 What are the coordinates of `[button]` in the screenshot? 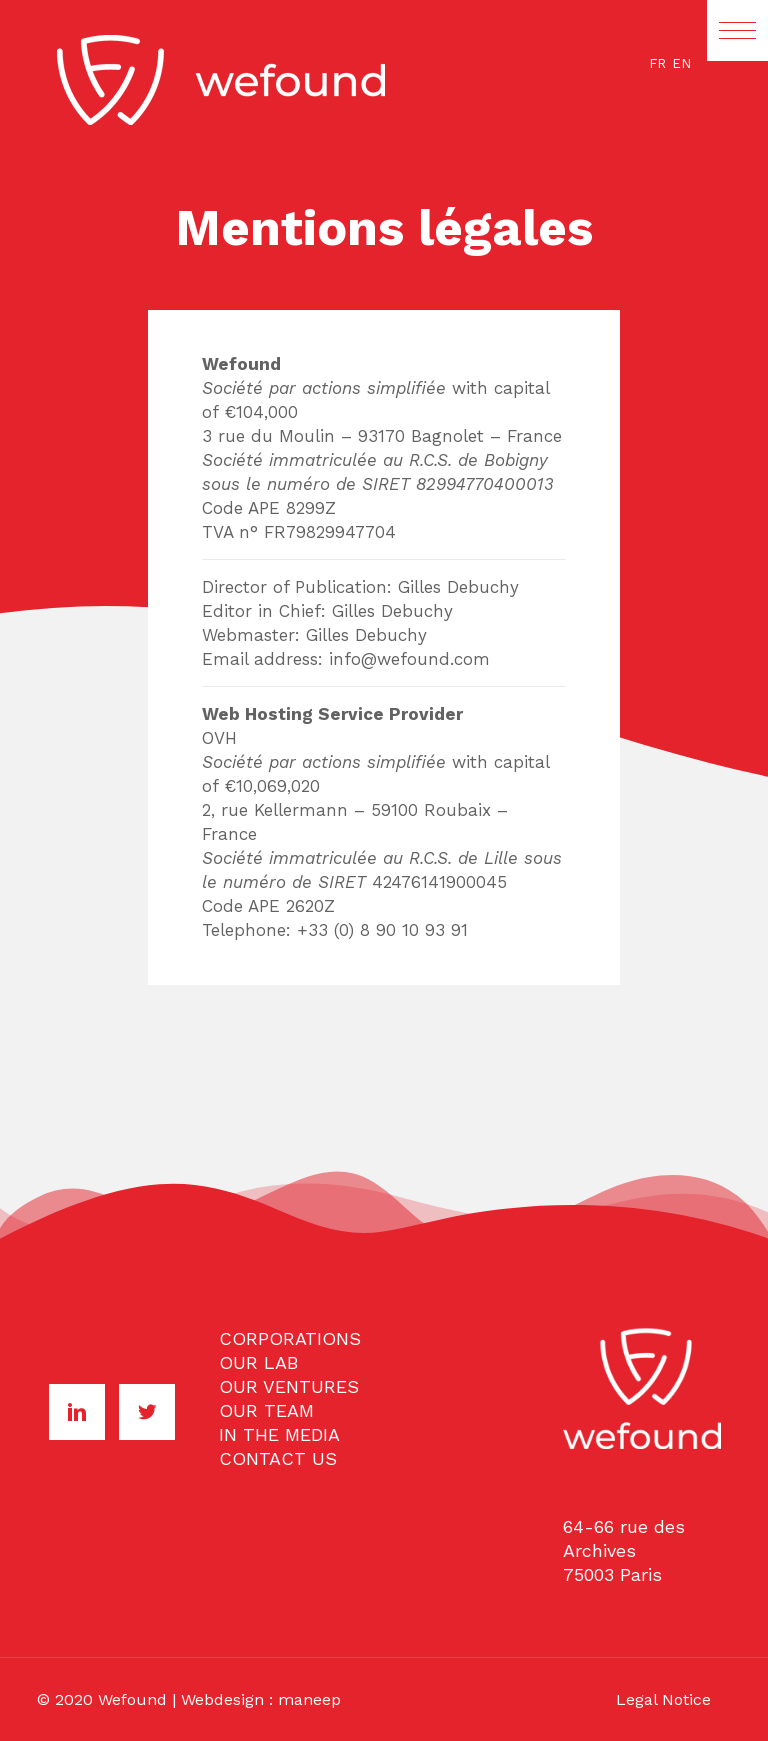 It's located at (737, 30).